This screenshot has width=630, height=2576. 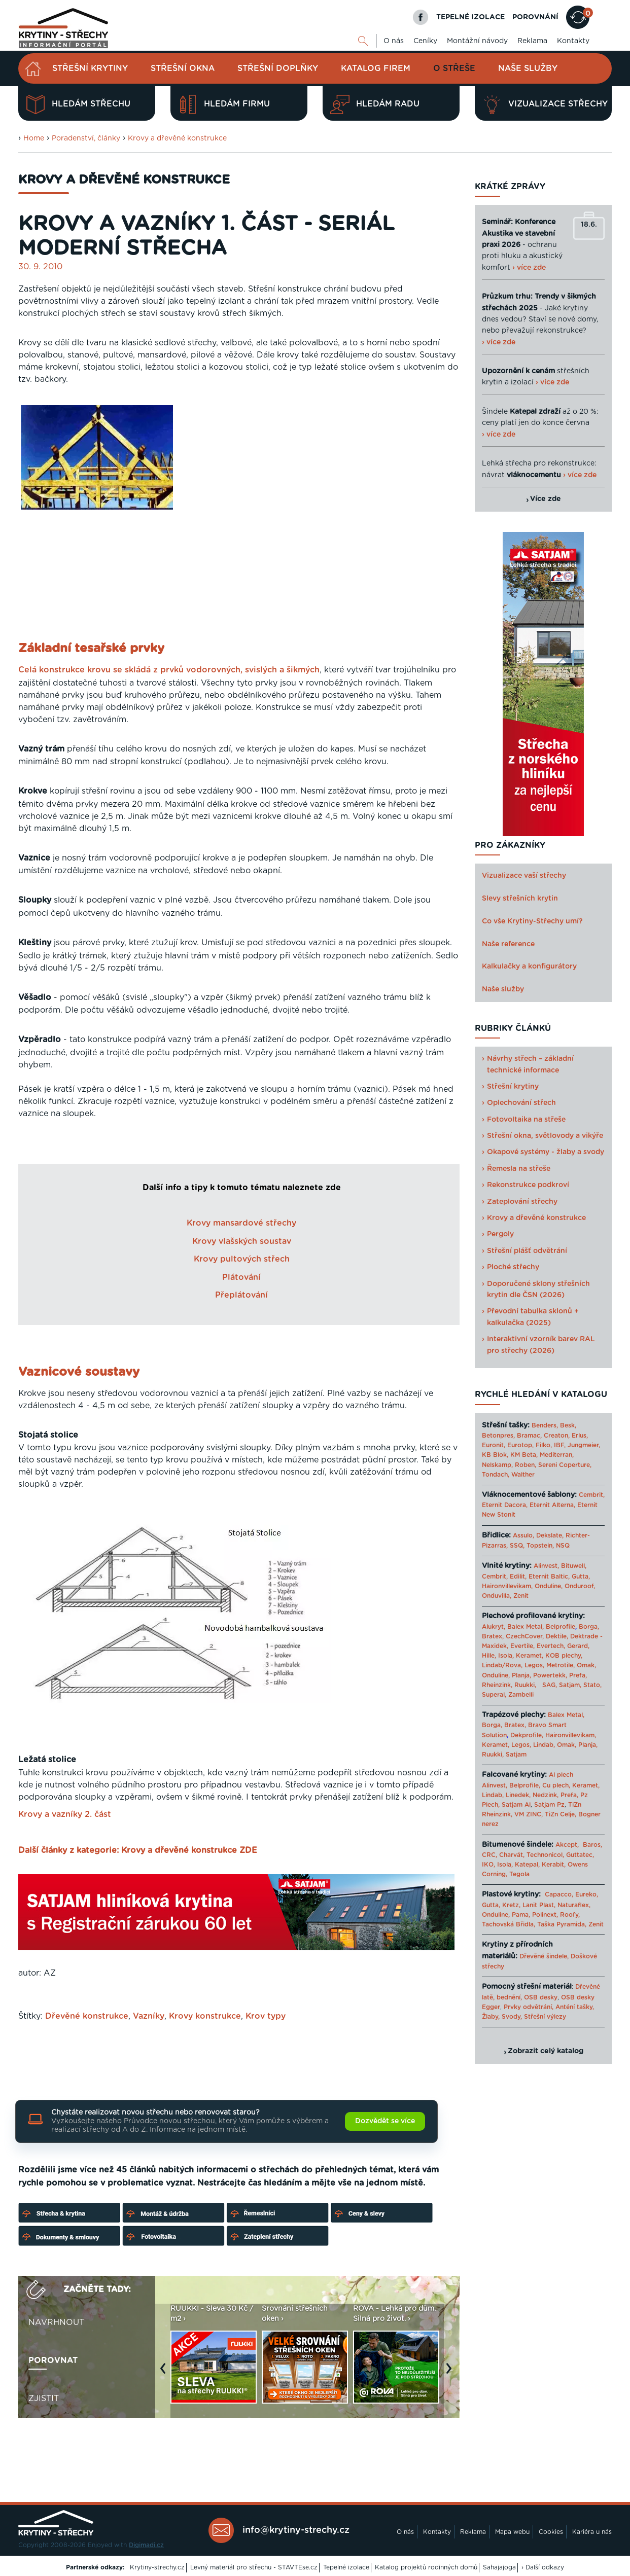 What do you see at coordinates (545, 1425) in the screenshot?
I see `Benders,` at bounding box center [545, 1425].